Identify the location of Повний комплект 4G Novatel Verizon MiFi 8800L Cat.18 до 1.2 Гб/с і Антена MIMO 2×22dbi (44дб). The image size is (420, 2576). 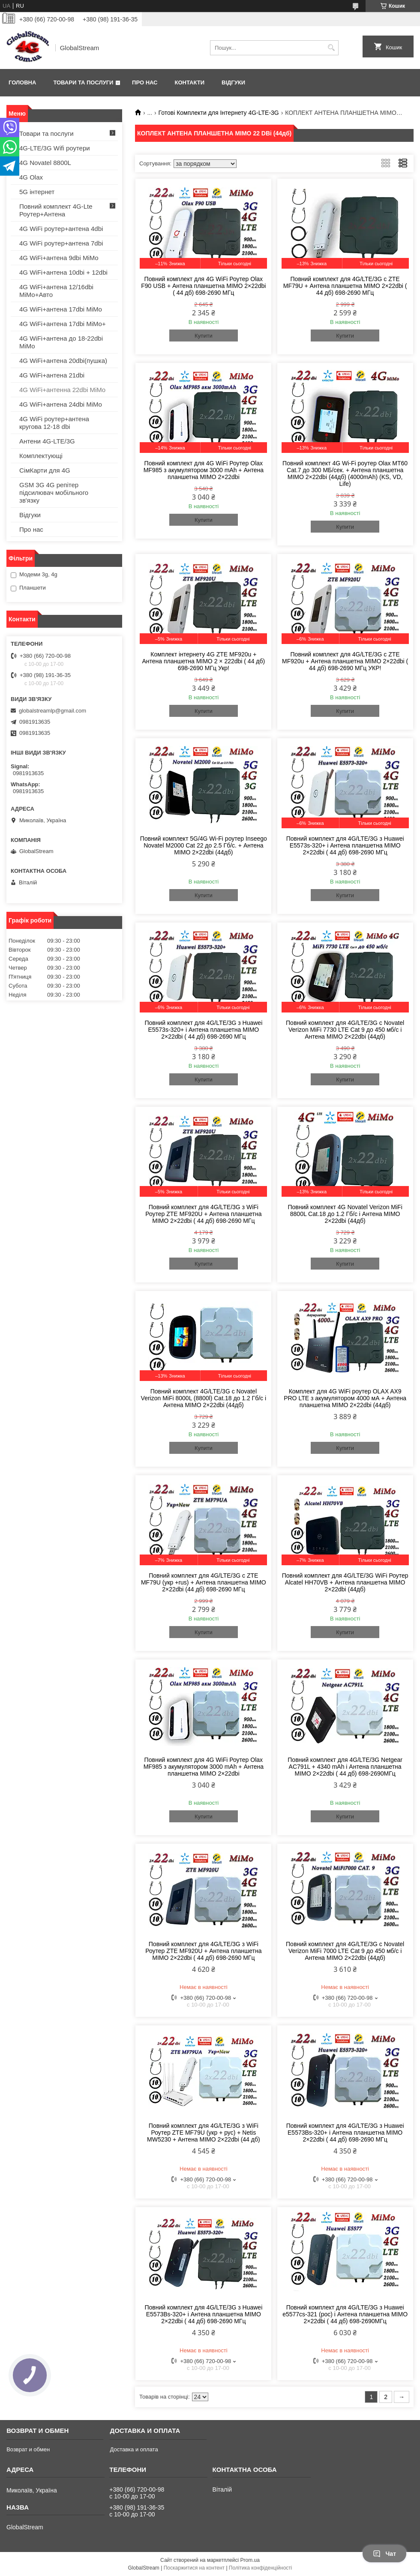
(345, 1214).